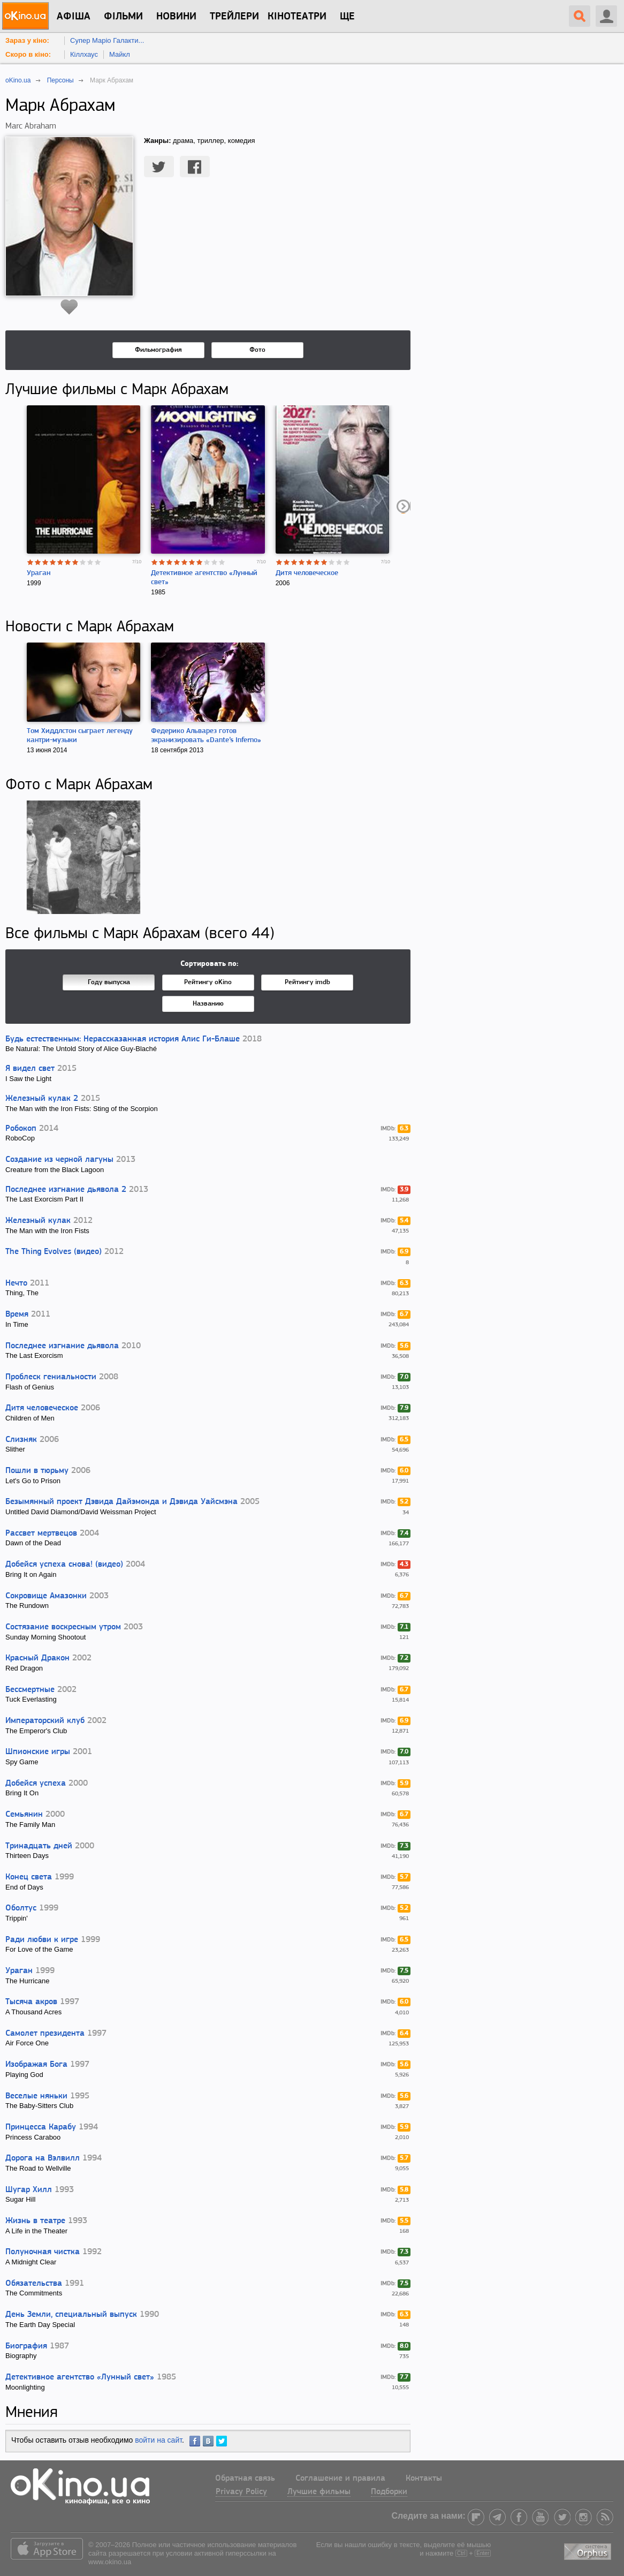 The image size is (624, 2576). I want to click on Году выпуска, so click(109, 982).